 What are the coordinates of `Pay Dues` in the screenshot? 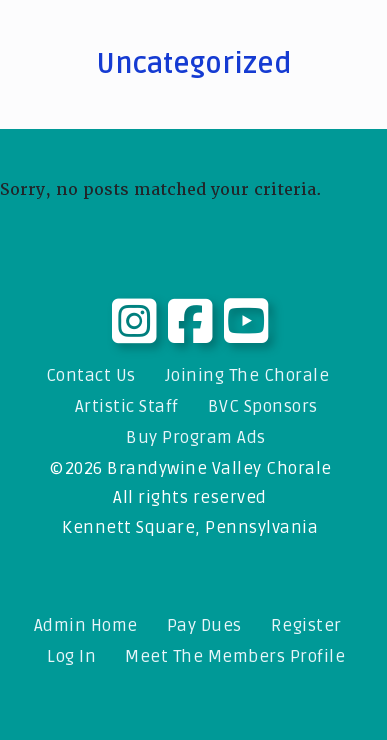 It's located at (204, 625).